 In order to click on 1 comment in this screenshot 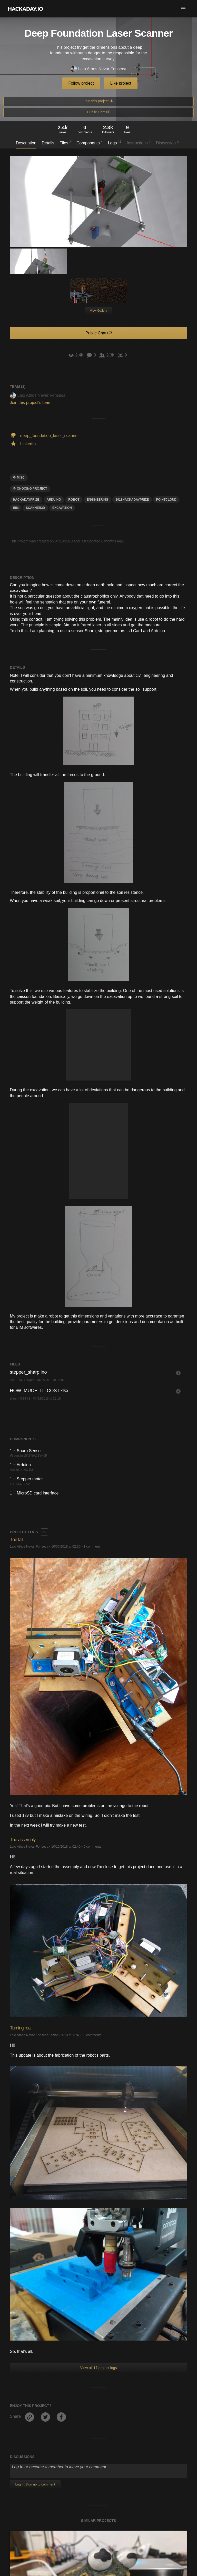, I will do `click(92, 1546)`.